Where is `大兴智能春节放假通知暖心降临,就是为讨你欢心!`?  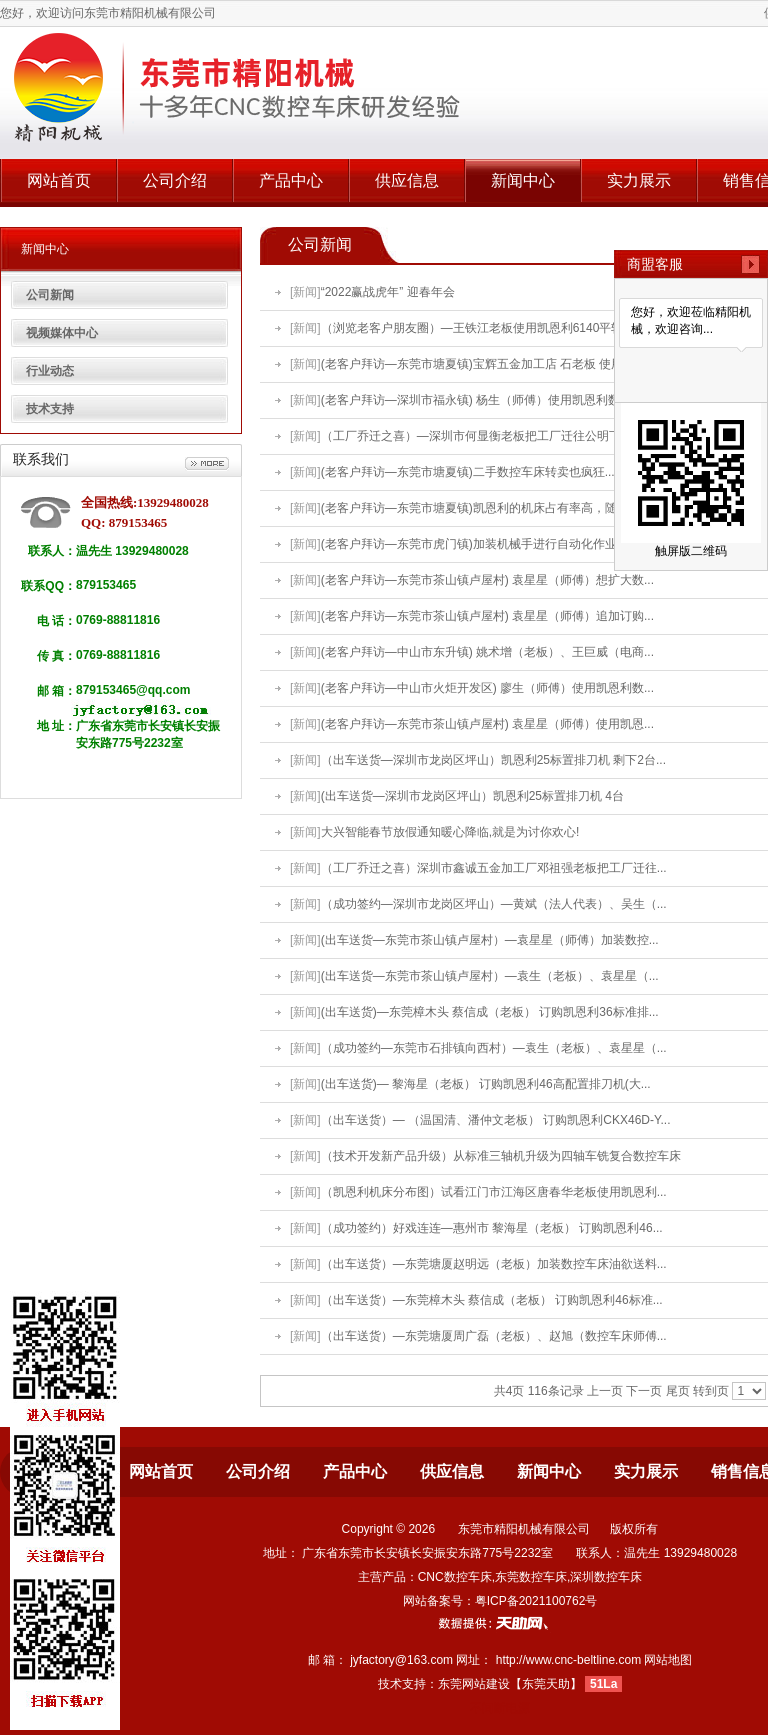
大兴智能春节放假通知暖心降临,就是为讨你欢心! is located at coordinates (450, 832).